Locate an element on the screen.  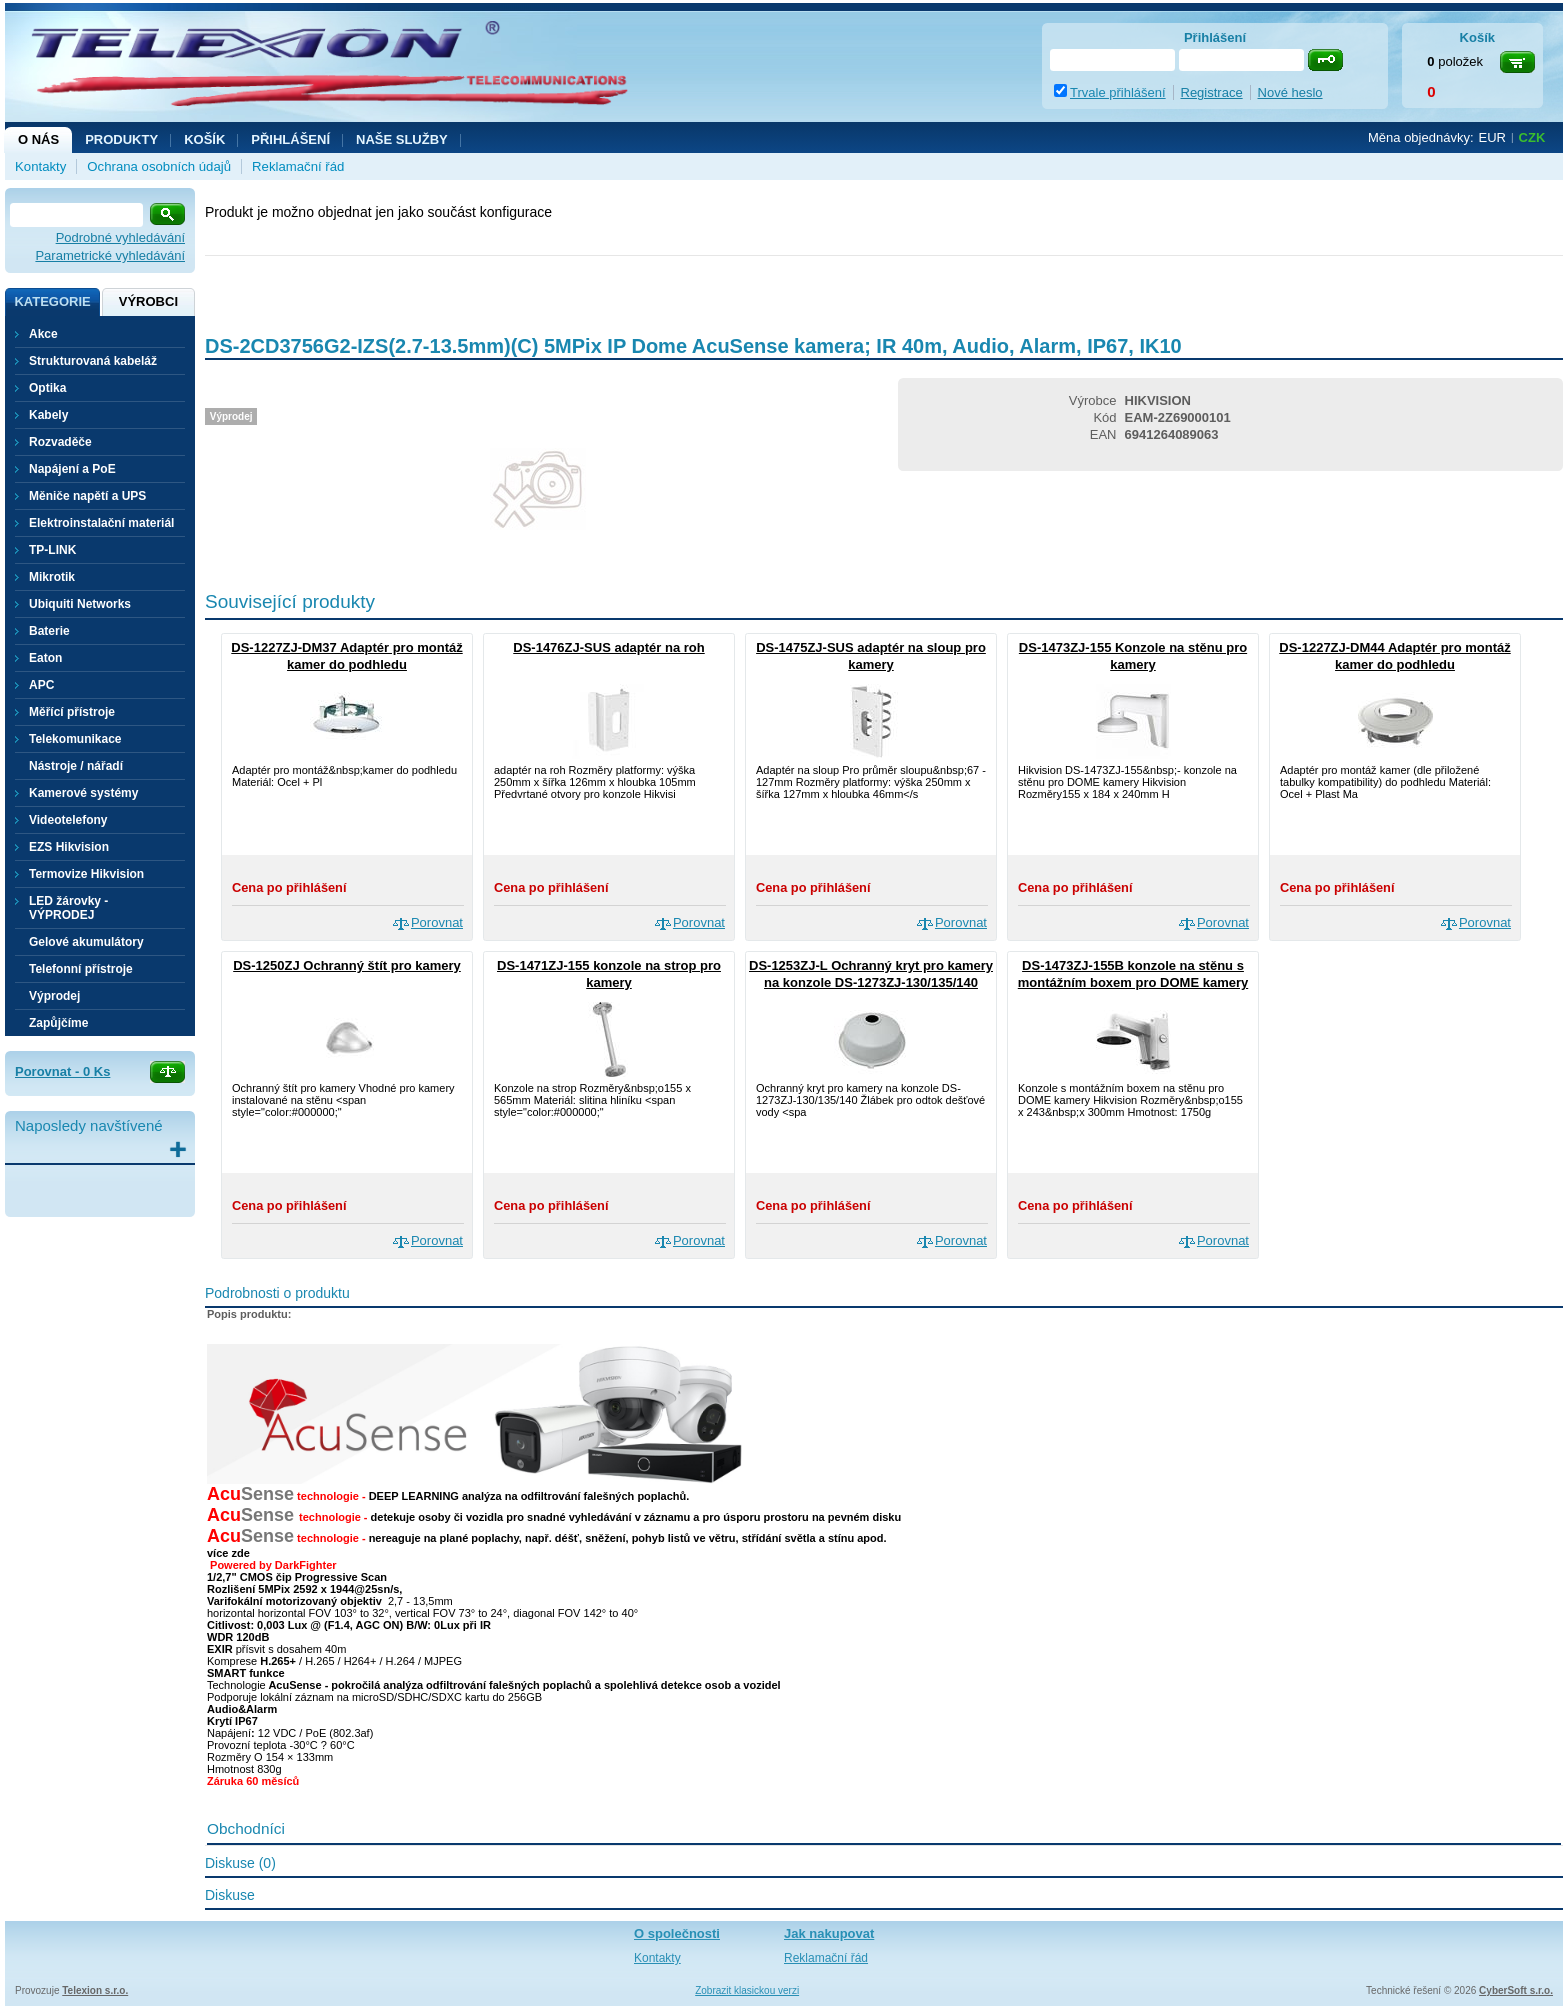
Reklamační řád is located at coordinates (298, 166).